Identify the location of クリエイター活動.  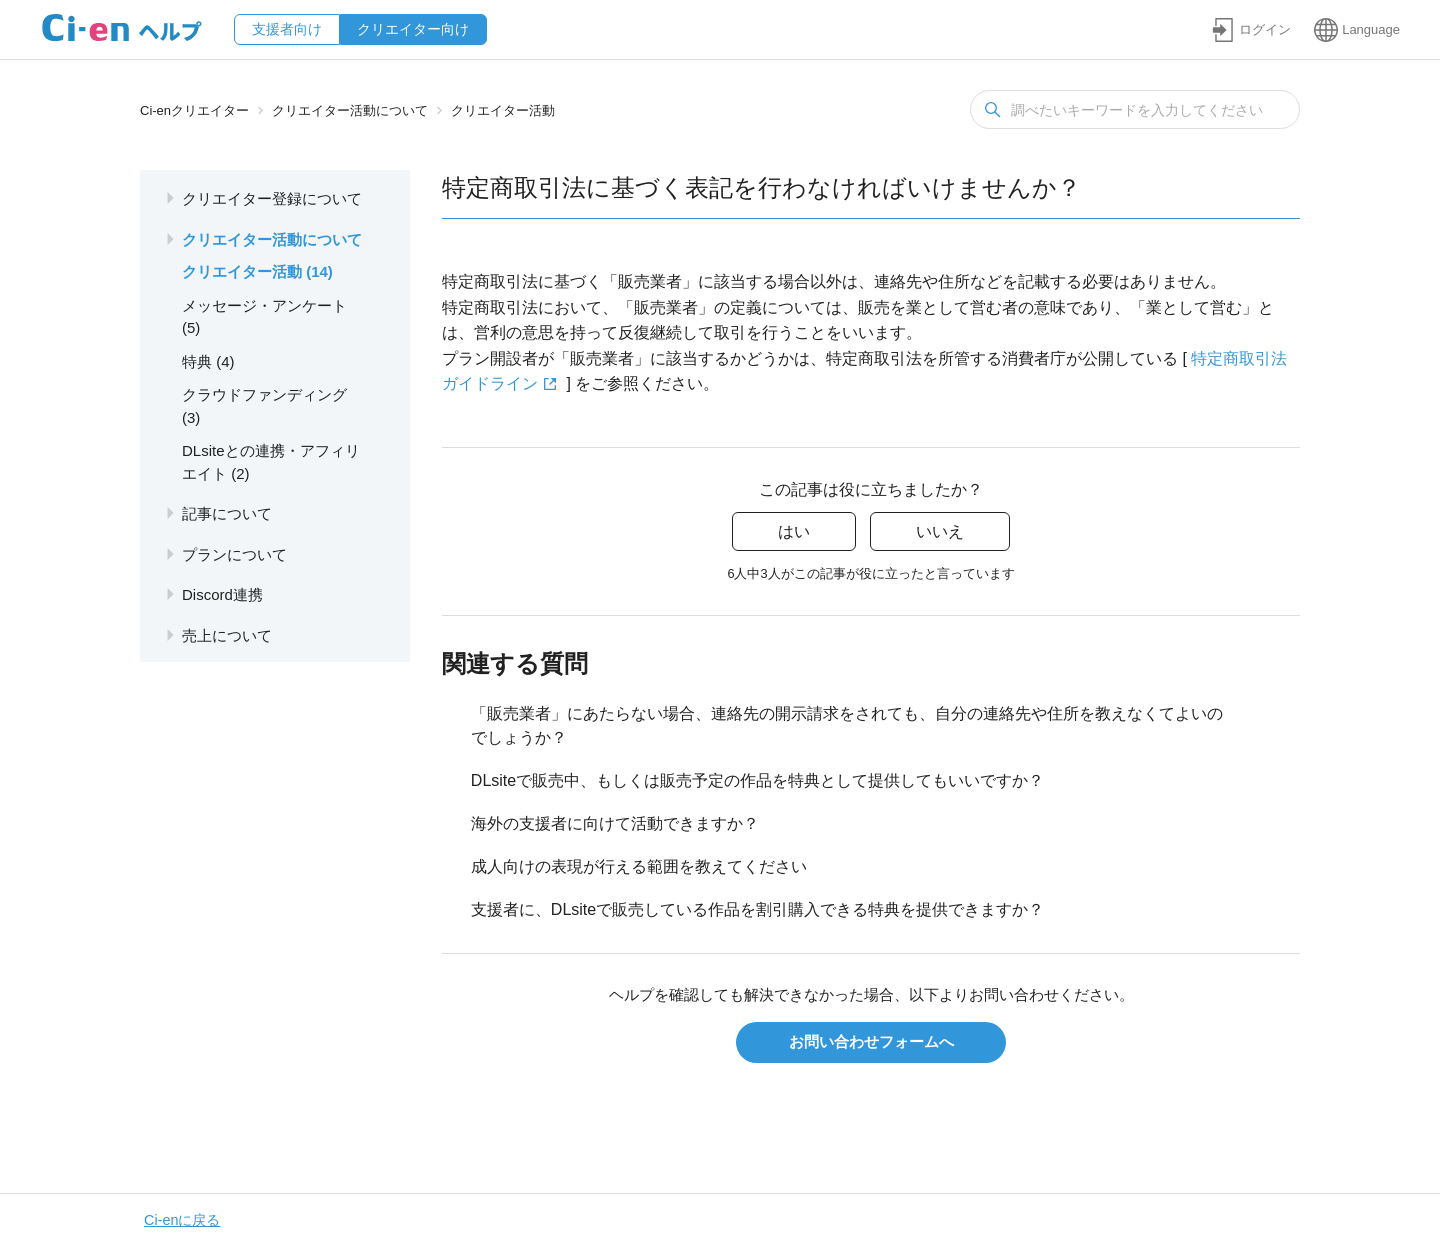
(503, 110).